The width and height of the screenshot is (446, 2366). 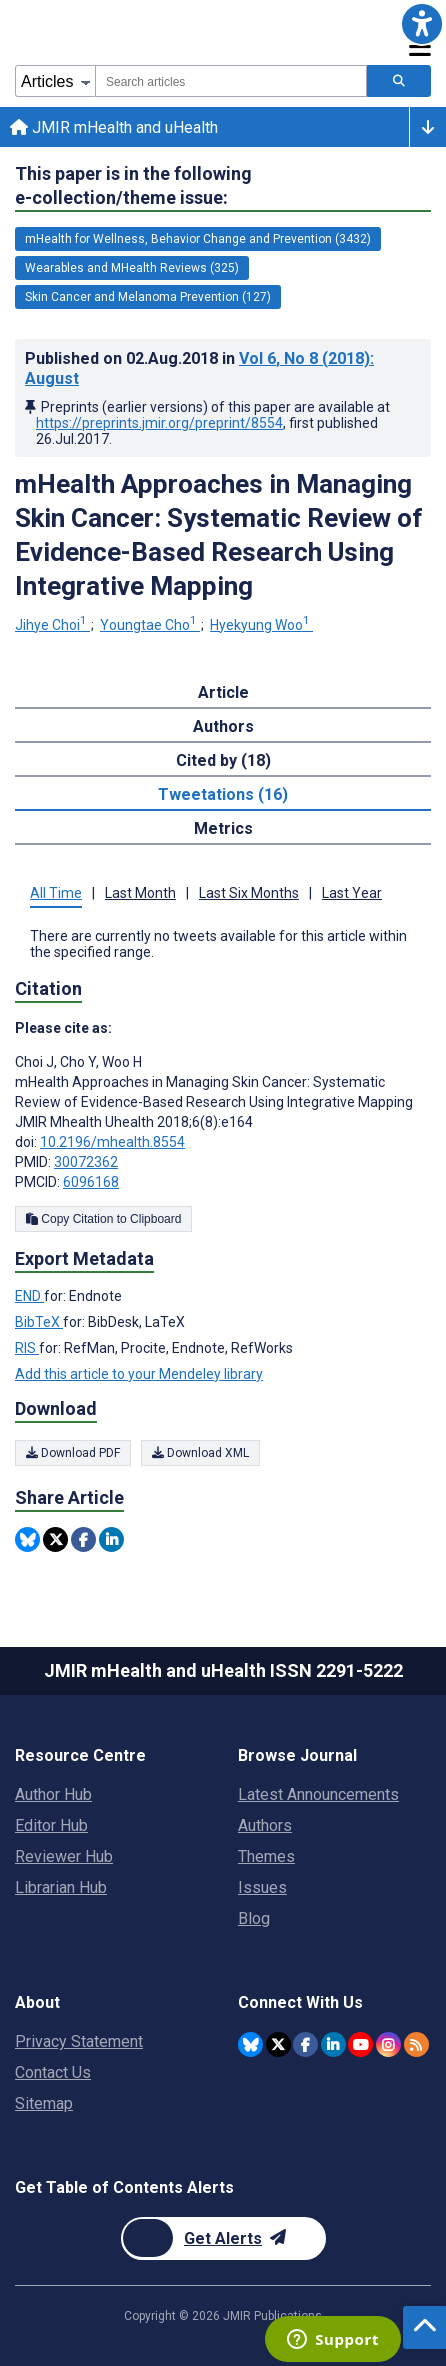 What do you see at coordinates (223, 726) in the screenshot?
I see `Authors [tab]` at bounding box center [223, 726].